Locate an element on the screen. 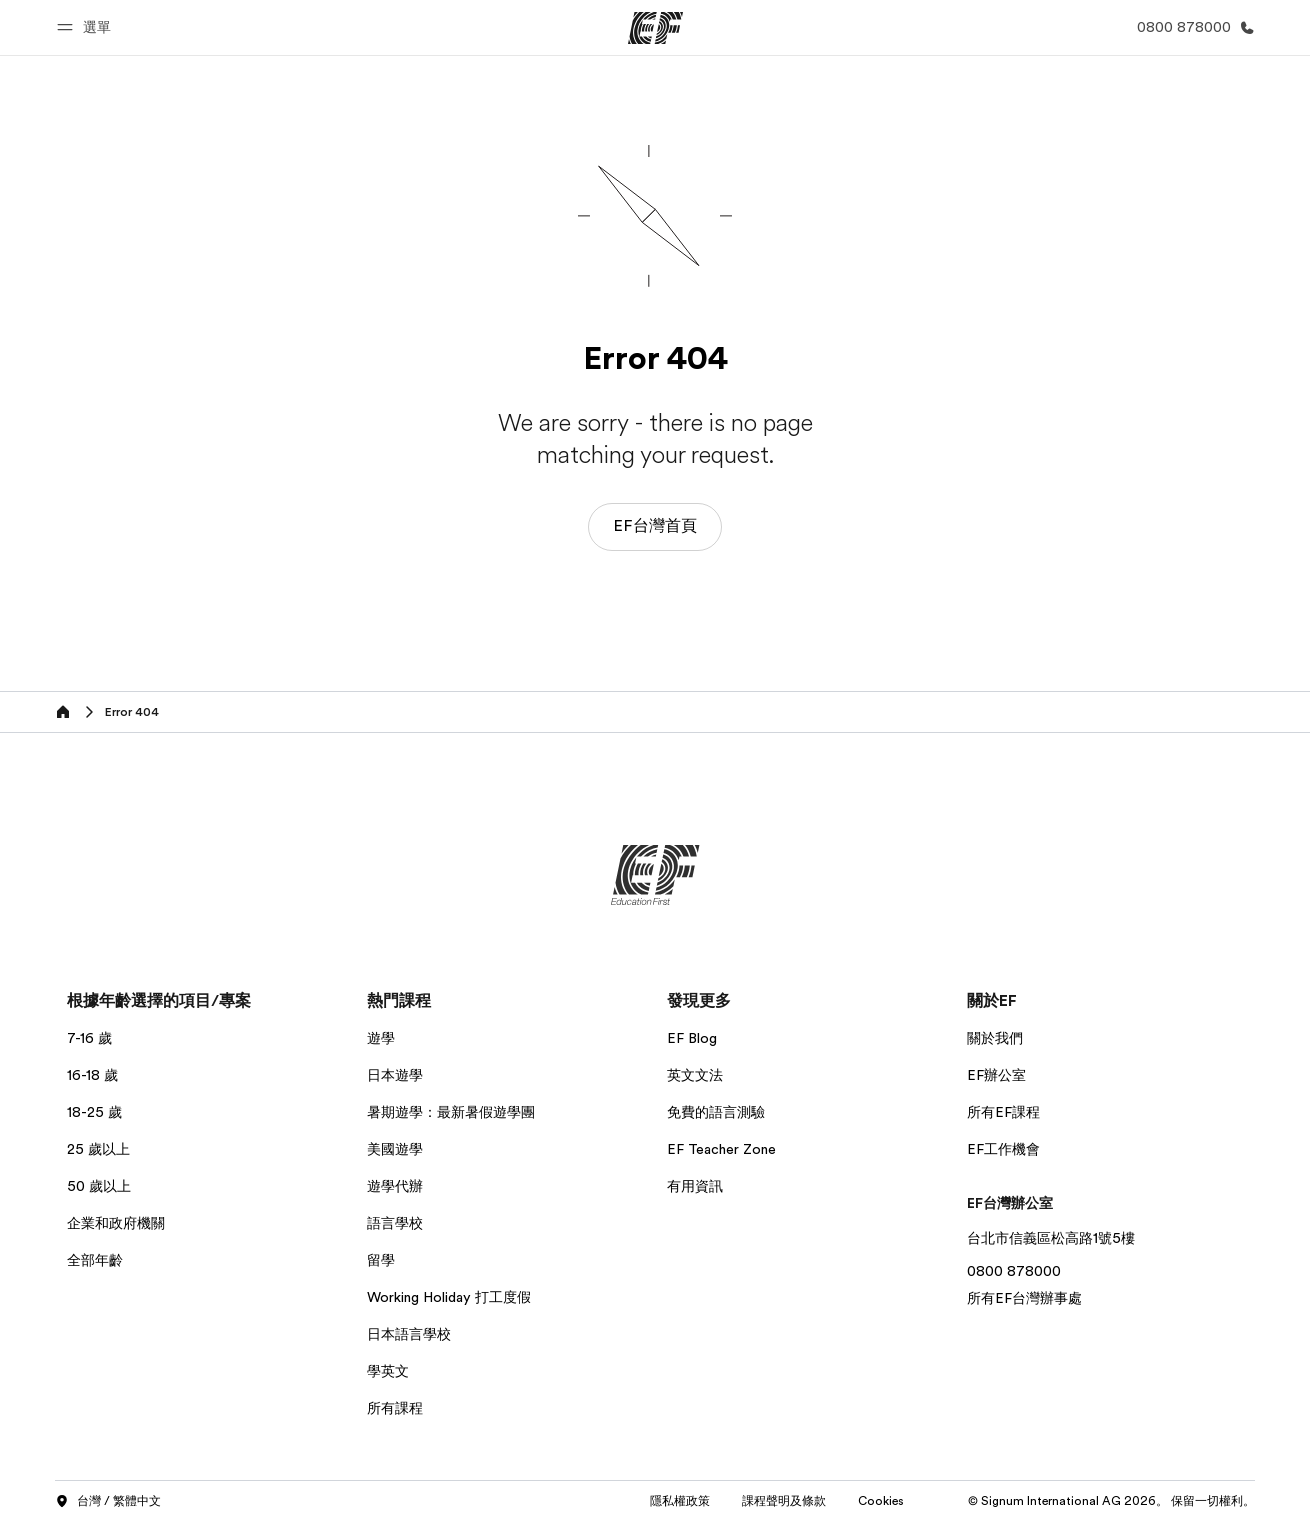  [致電我們] is located at coordinates (1192, 27).